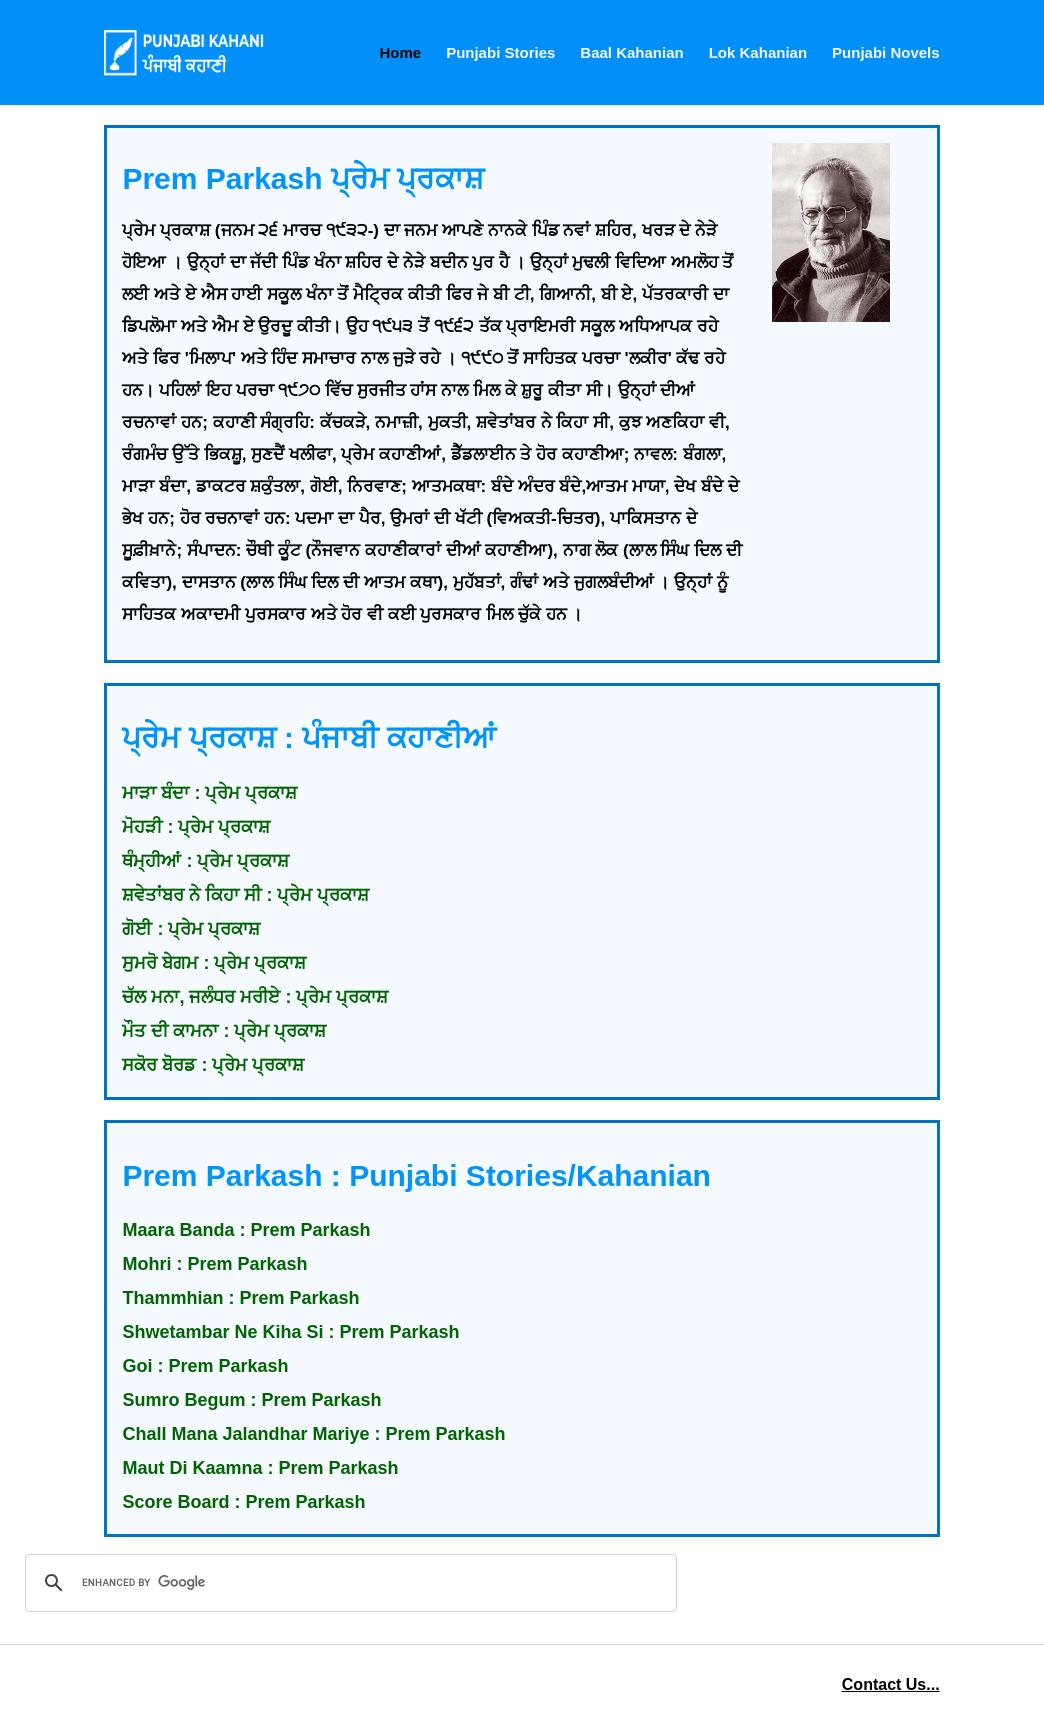 The width and height of the screenshot is (1044, 1725). What do you see at coordinates (205, 1366) in the screenshot?
I see `Goi : Prem Parkash` at bounding box center [205, 1366].